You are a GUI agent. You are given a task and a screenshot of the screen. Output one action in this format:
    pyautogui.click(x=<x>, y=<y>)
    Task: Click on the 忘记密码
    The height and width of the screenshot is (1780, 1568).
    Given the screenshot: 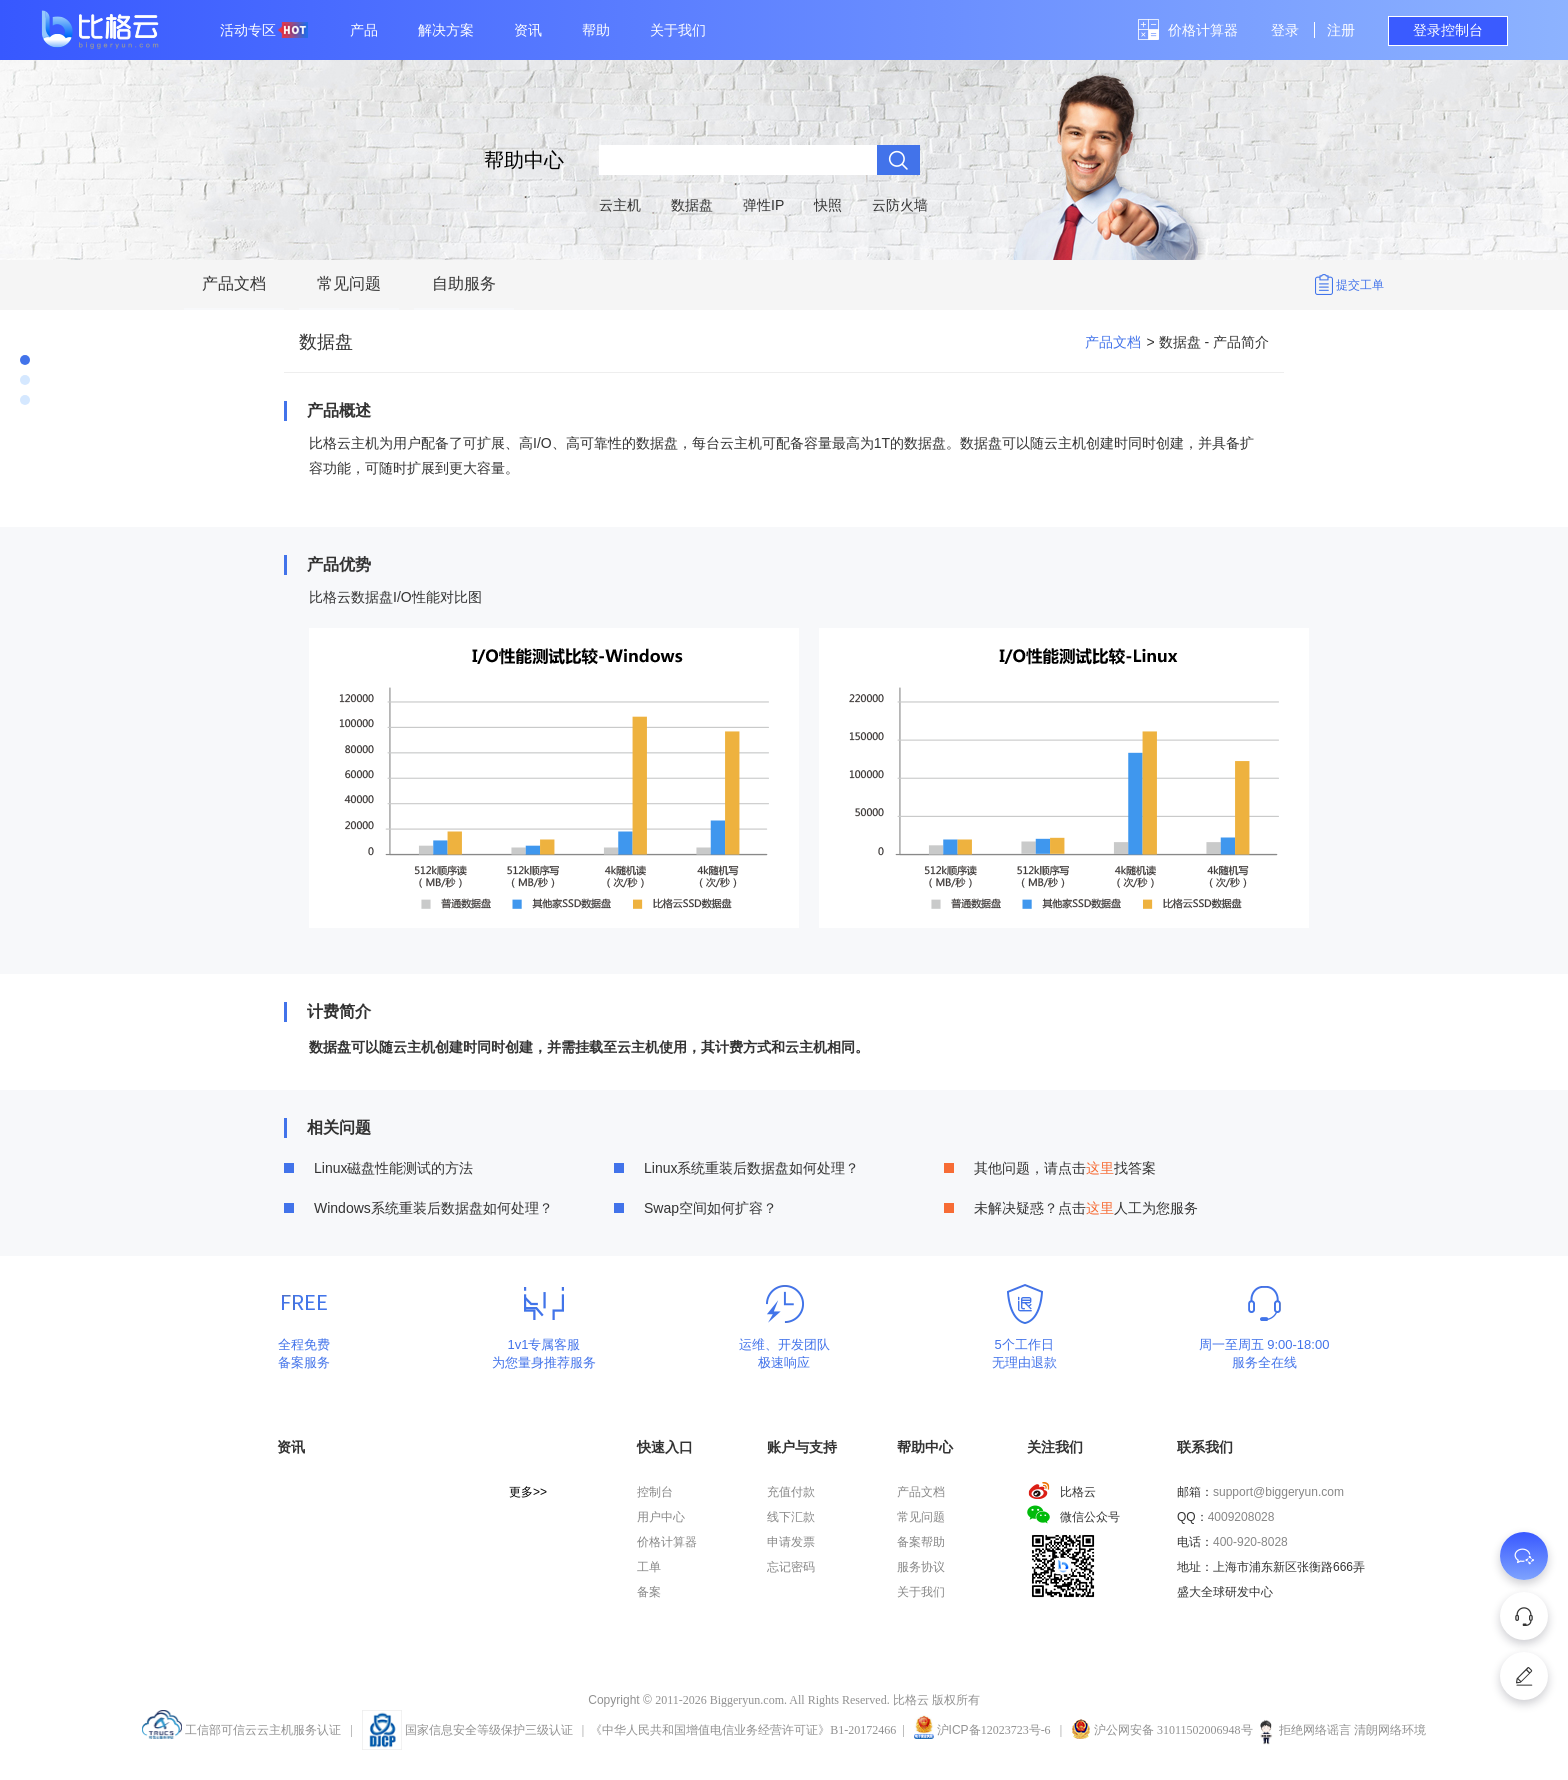 What is the action you would take?
    pyautogui.click(x=791, y=1567)
    